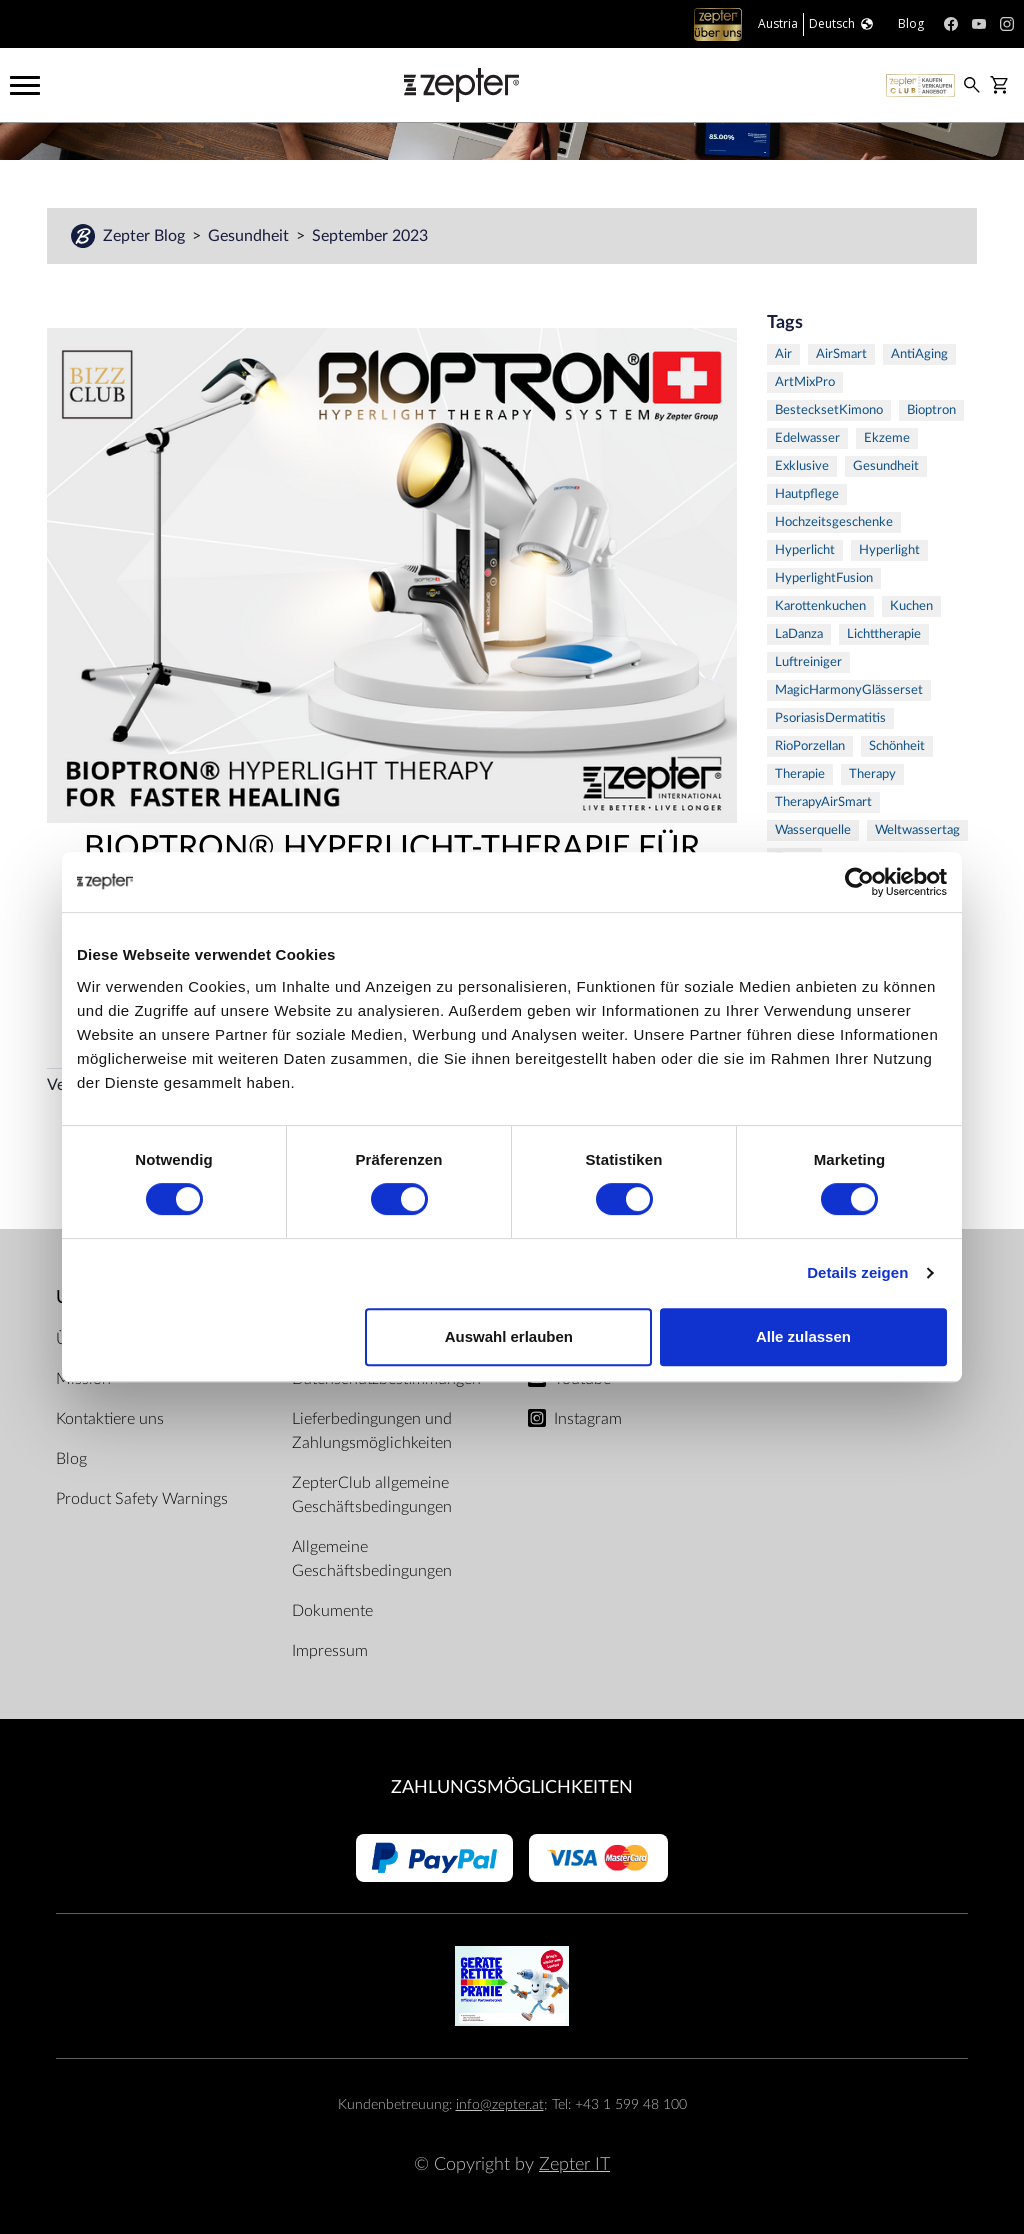 This screenshot has width=1024, height=2234. Describe the element at coordinates (250, 236) in the screenshot. I see `Gesundheit` at that location.